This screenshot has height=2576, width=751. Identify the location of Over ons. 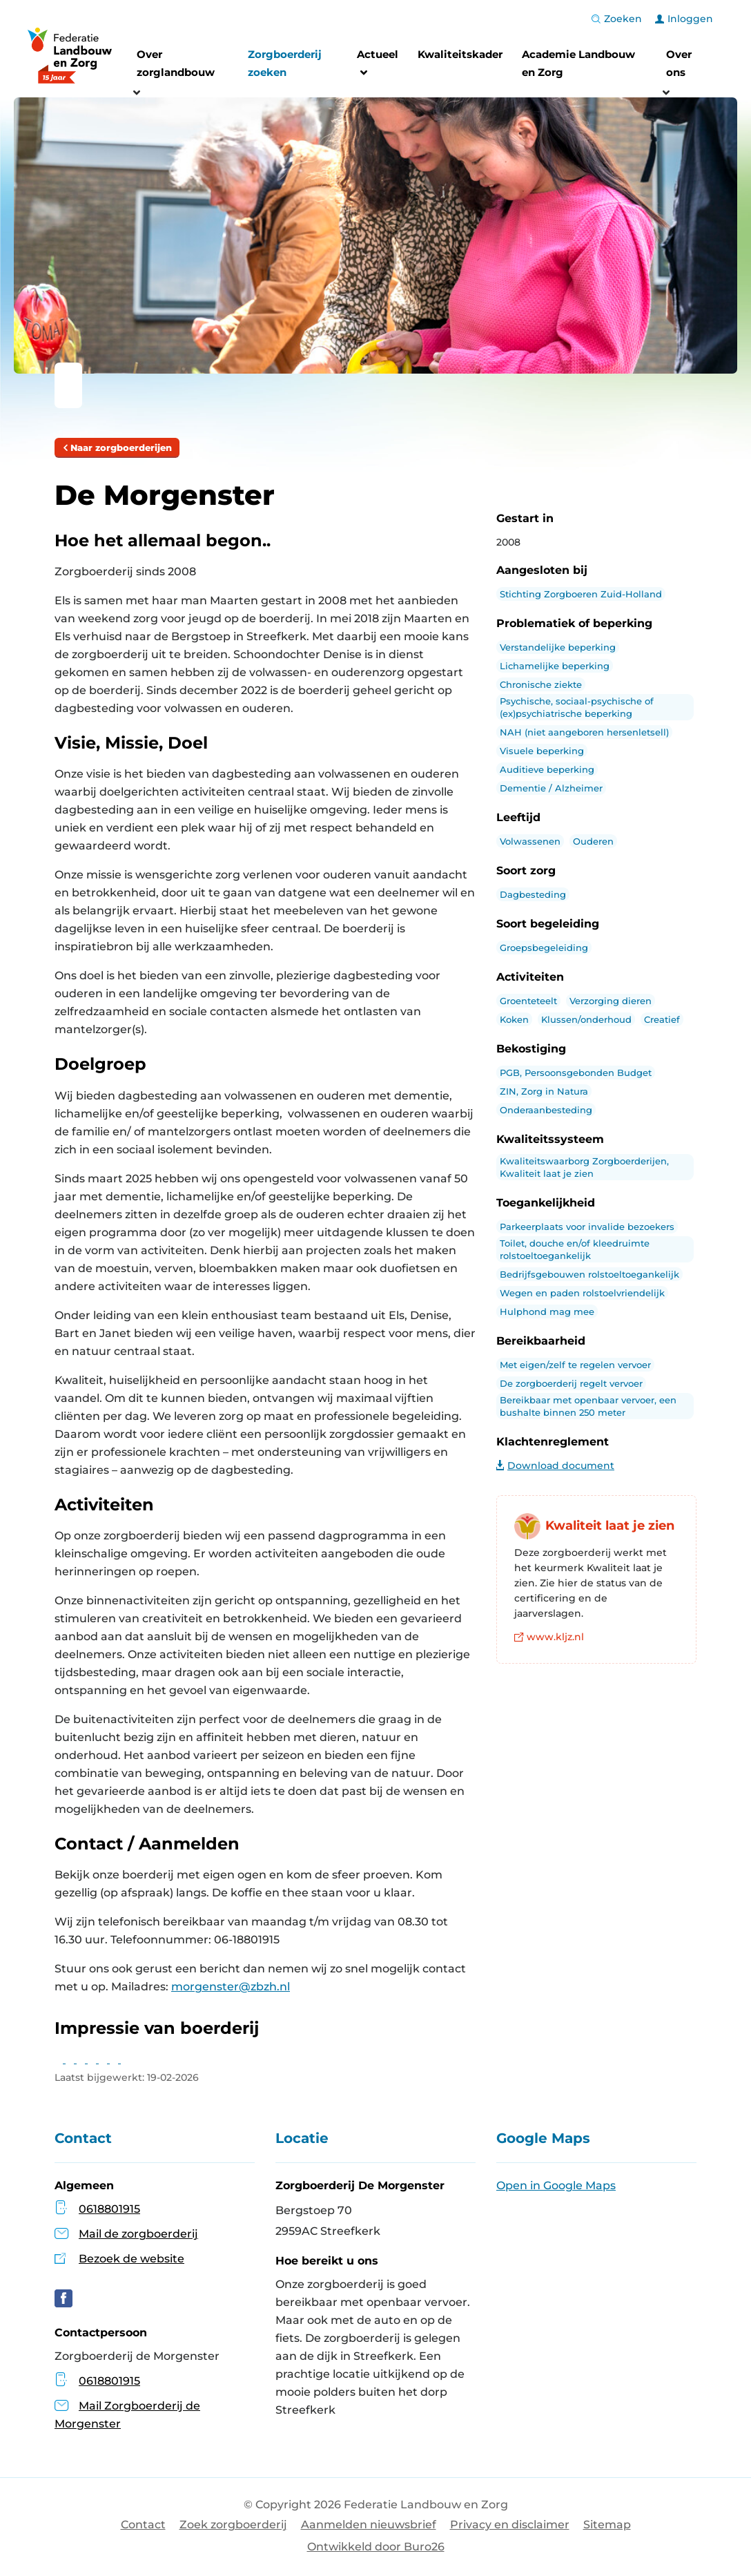
(679, 63).